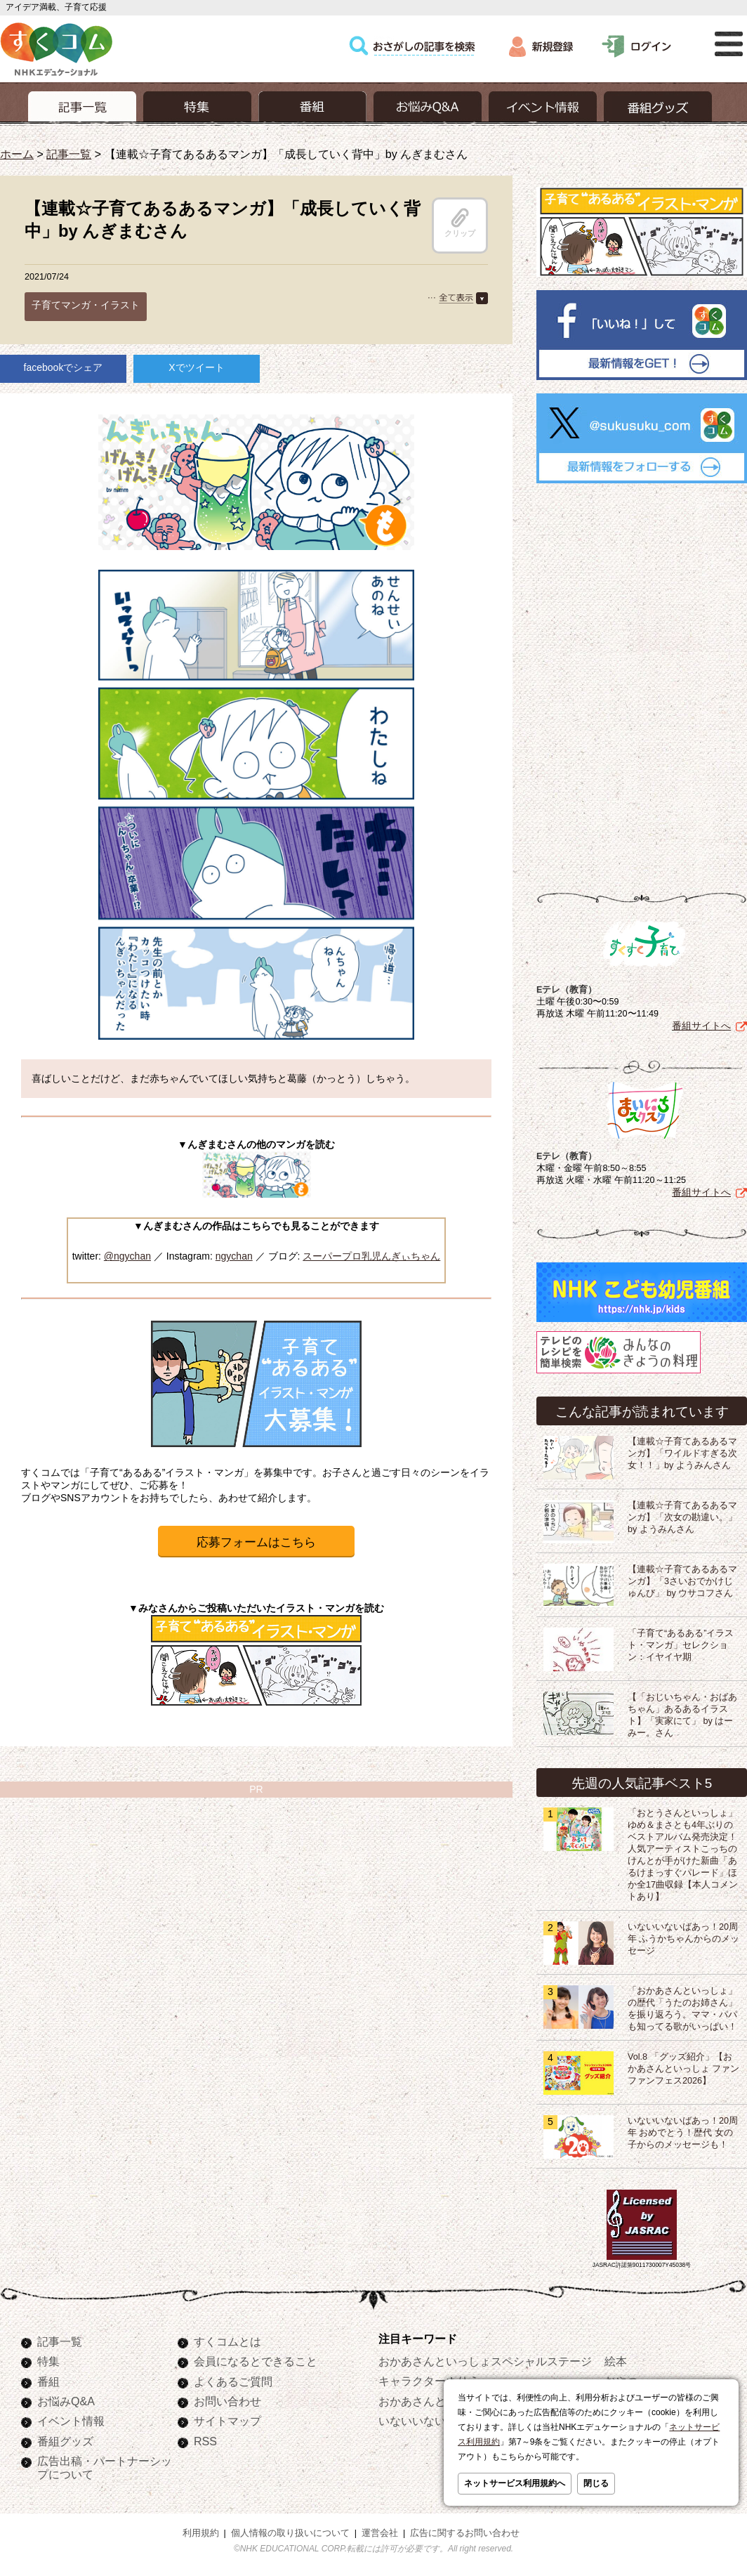  What do you see at coordinates (596, 2483) in the screenshot?
I see `閉じる` at bounding box center [596, 2483].